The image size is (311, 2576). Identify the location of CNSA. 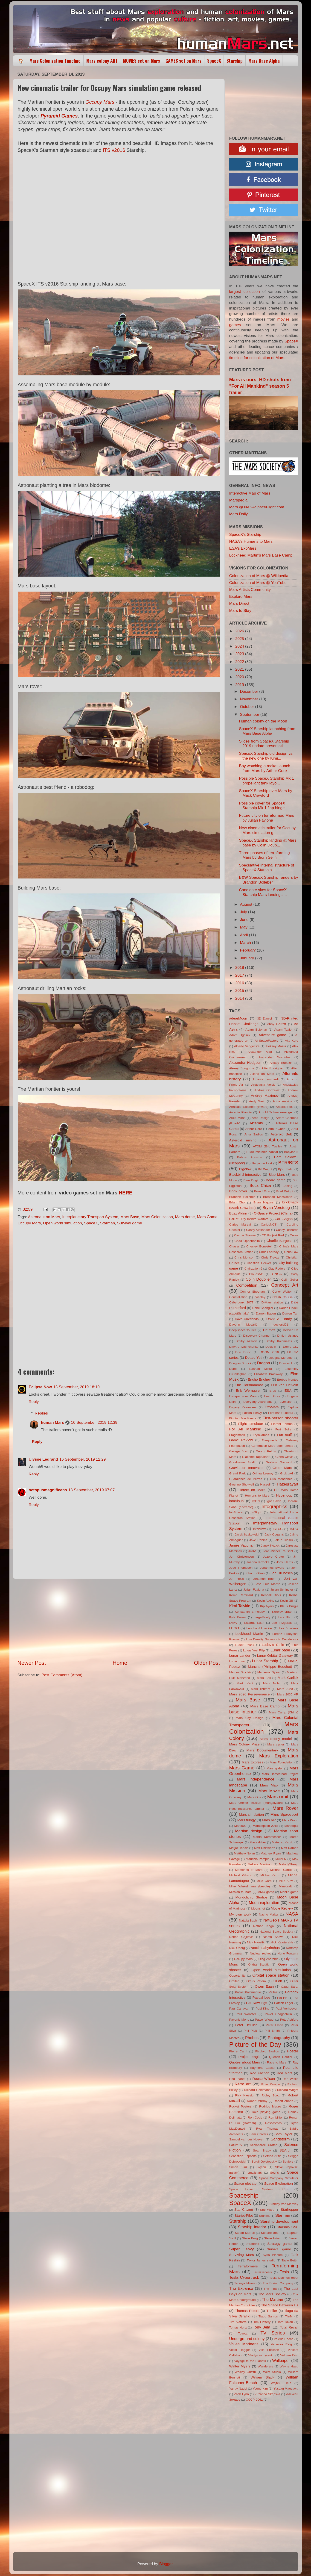
(277, 1274).